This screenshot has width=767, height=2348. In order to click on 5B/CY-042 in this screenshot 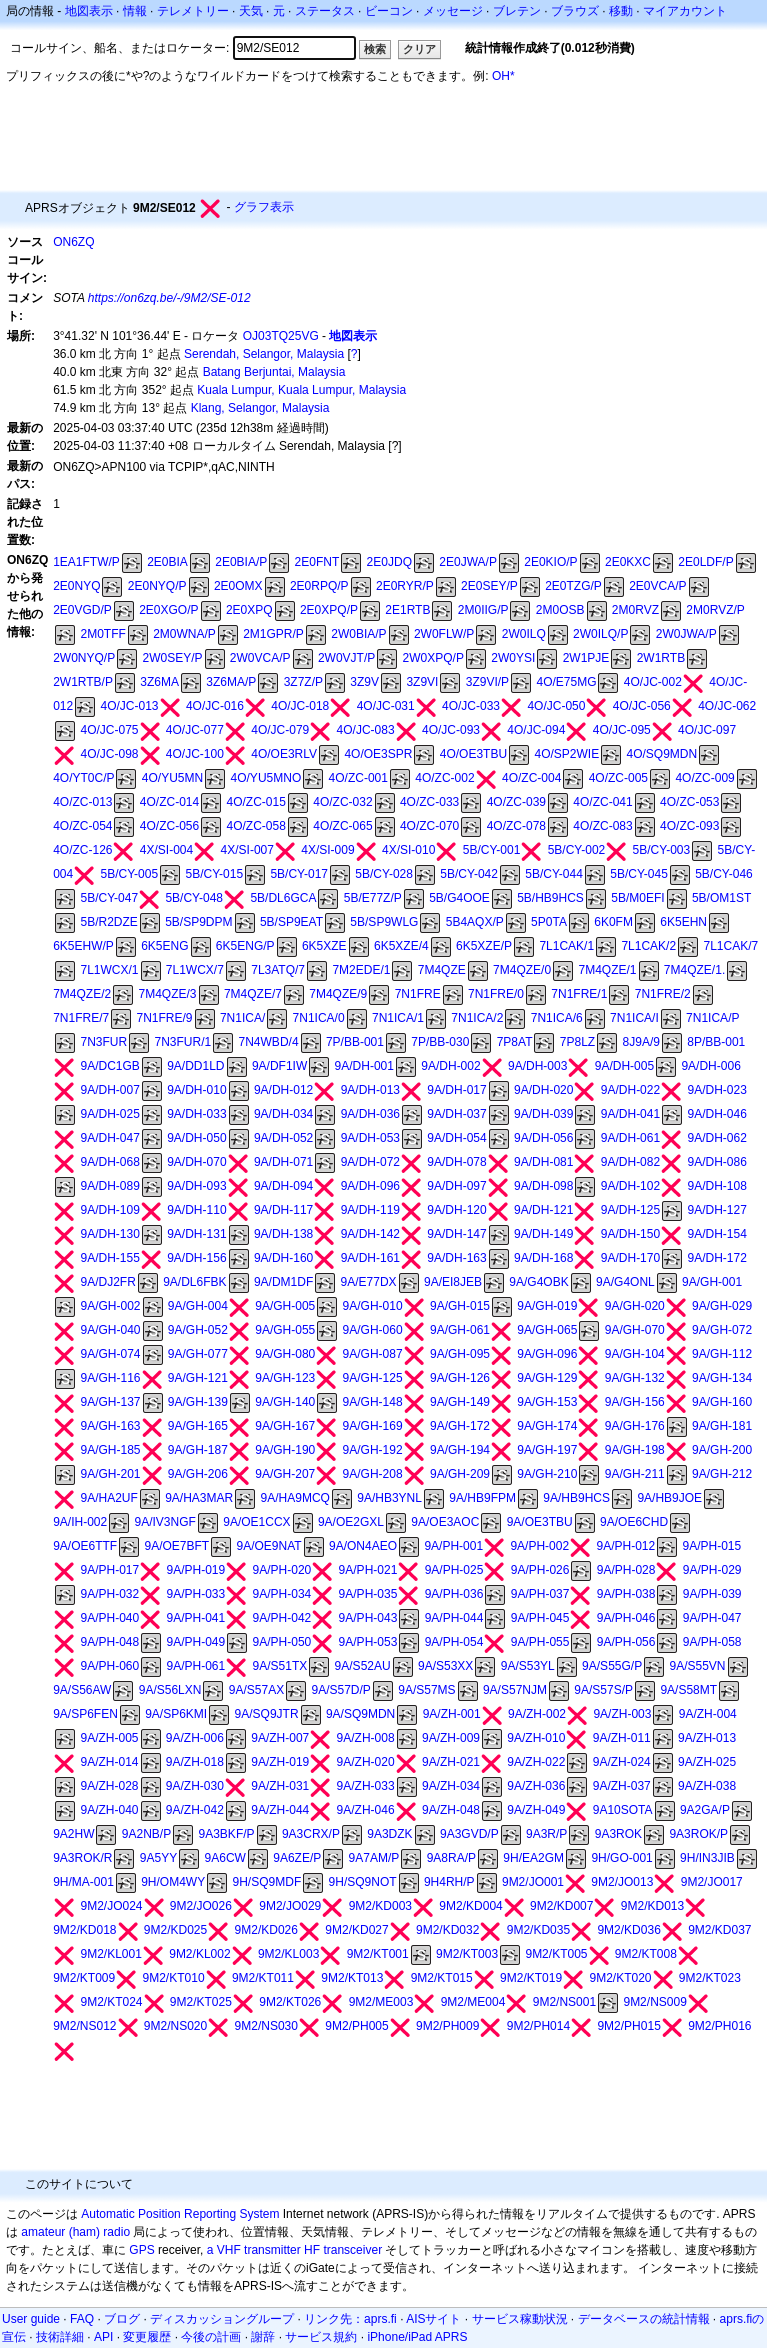, I will do `click(469, 874)`.